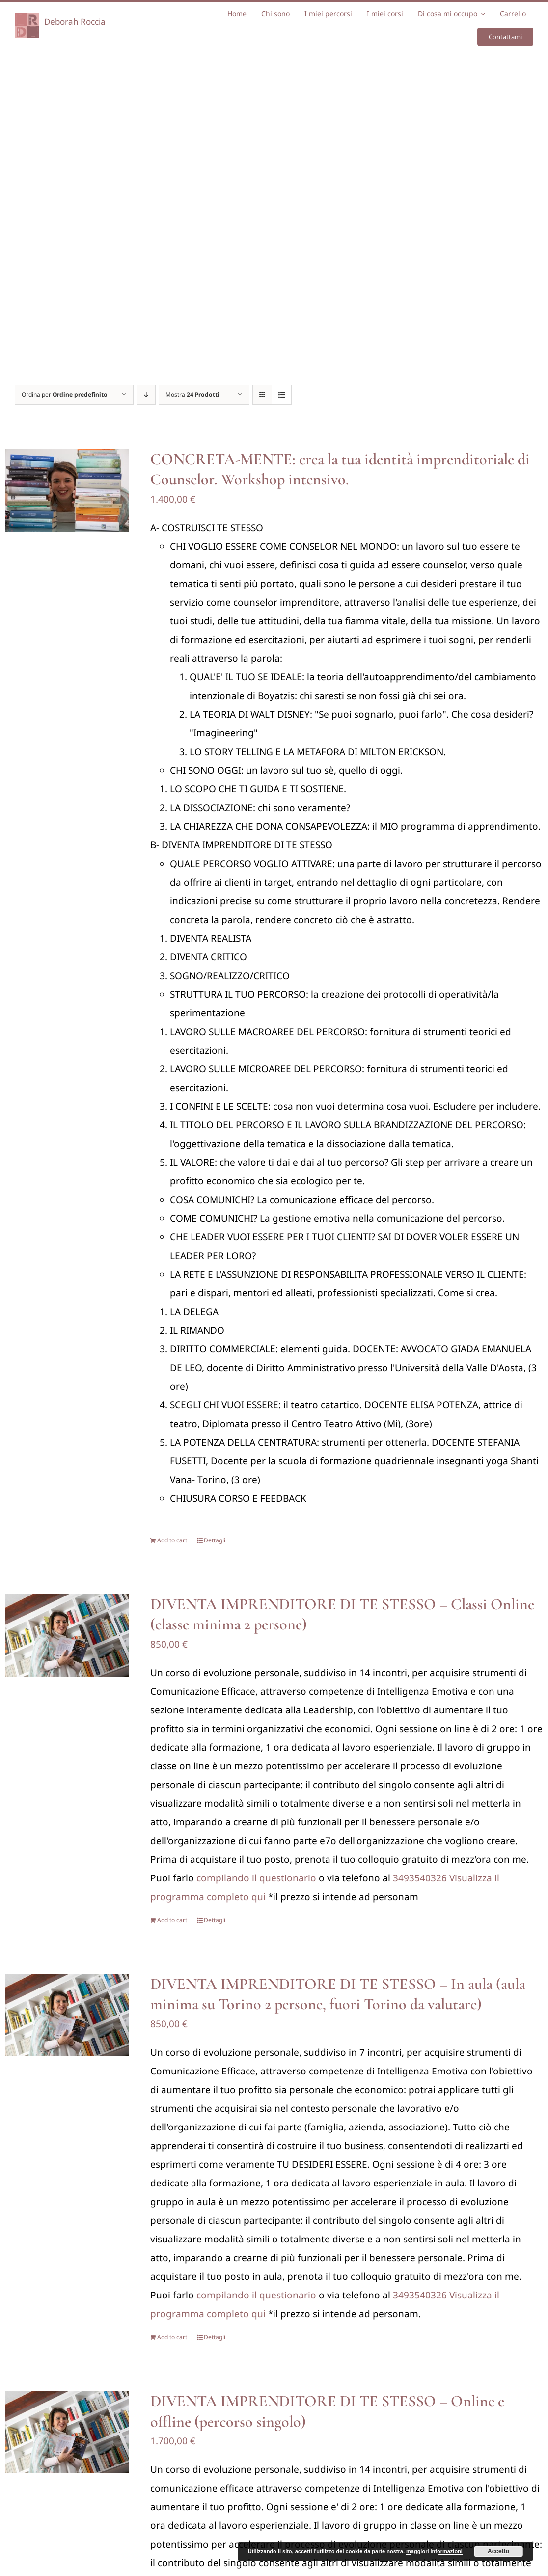 This screenshot has height=2576, width=548. What do you see at coordinates (67, 2432) in the screenshot?
I see `[DIVENTA IMPRENDITORE DI TE STESSO – Online e offline (percorso singolo)]` at bounding box center [67, 2432].